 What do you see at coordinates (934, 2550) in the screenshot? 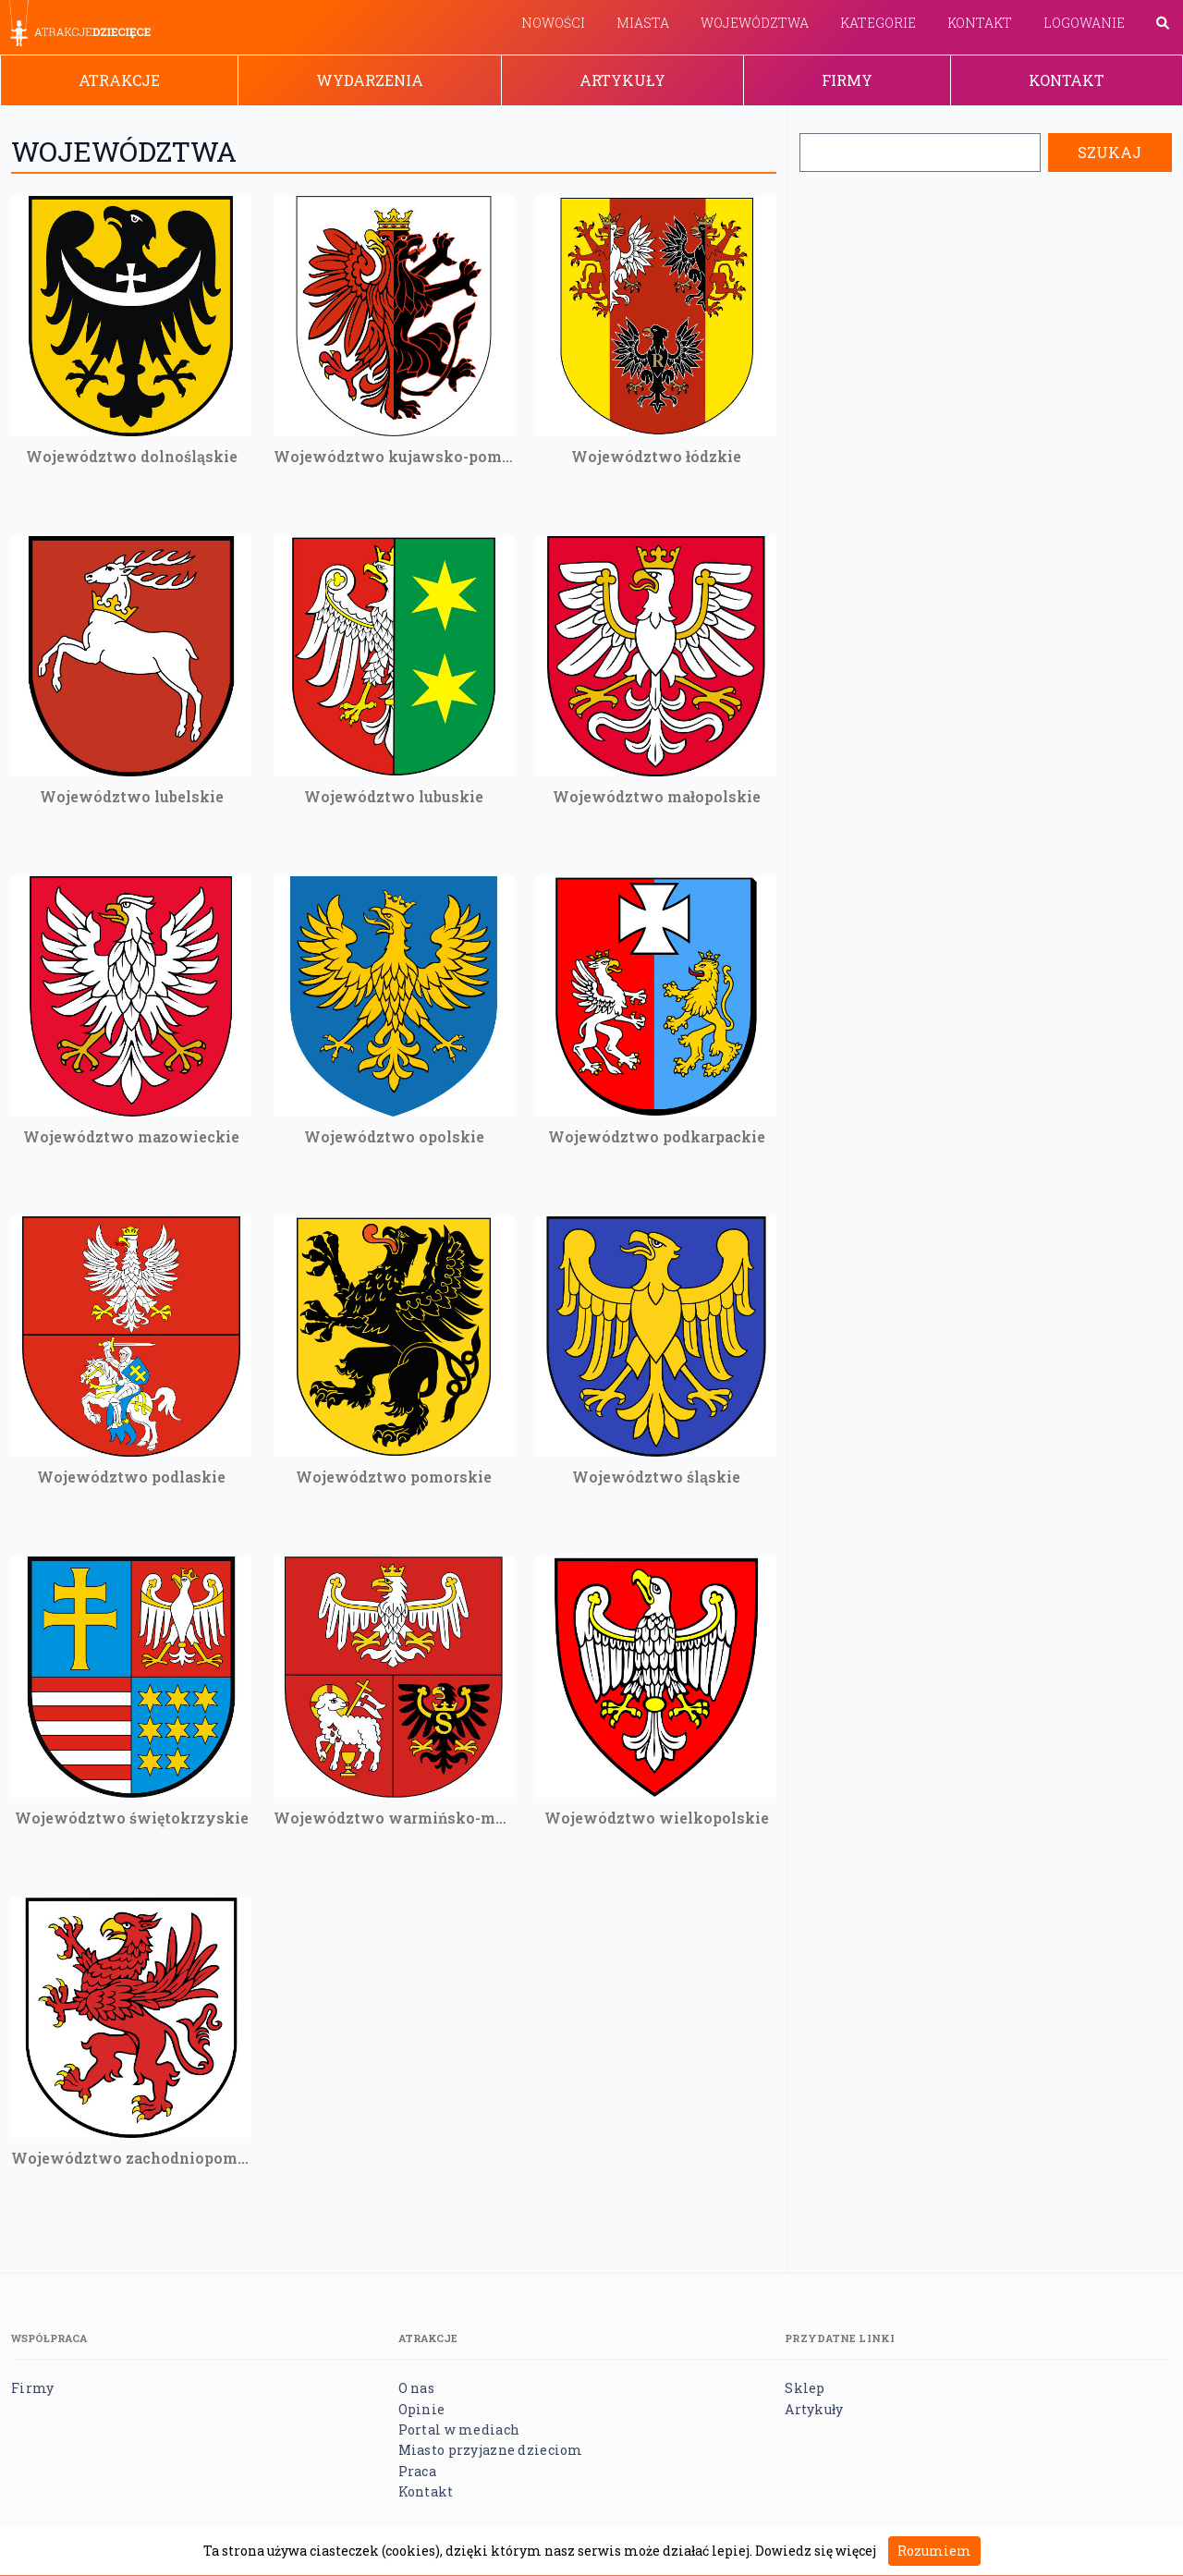
I see `Rozumiem` at bounding box center [934, 2550].